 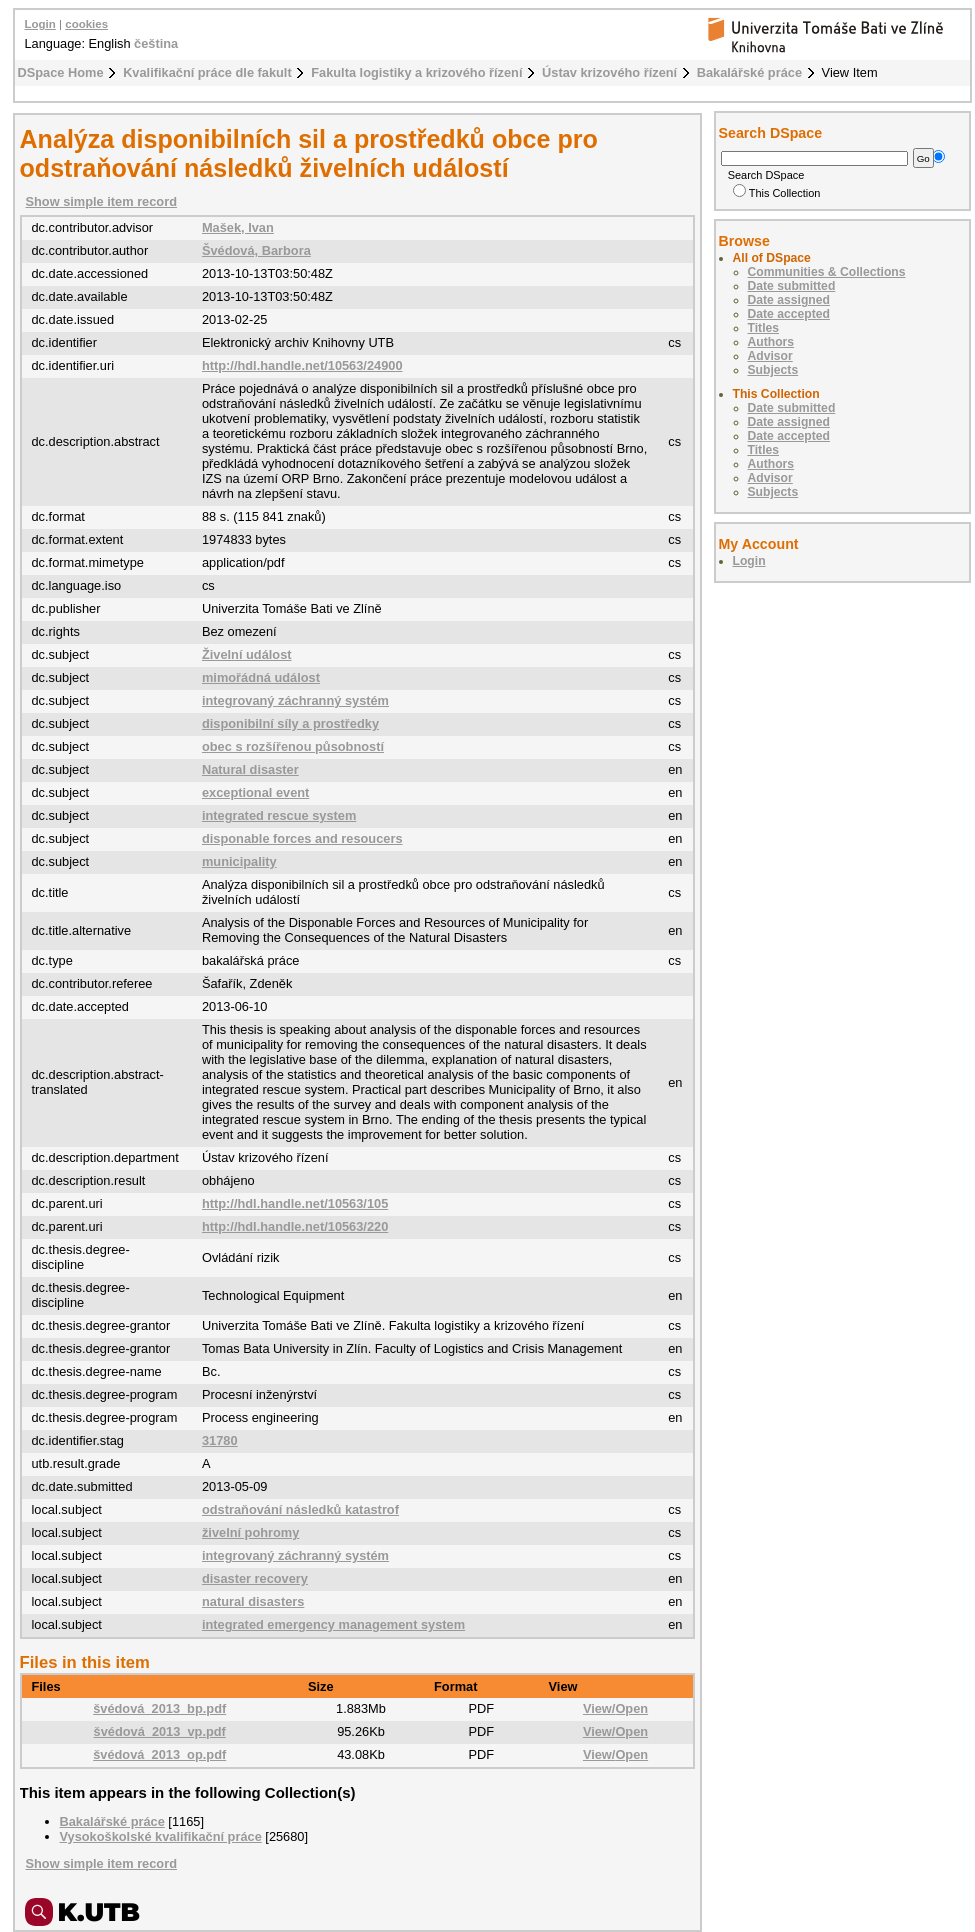 What do you see at coordinates (295, 1203) in the screenshot?
I see `http://hdl.handle.net/10563/105` at bounding box center [295, 1203].